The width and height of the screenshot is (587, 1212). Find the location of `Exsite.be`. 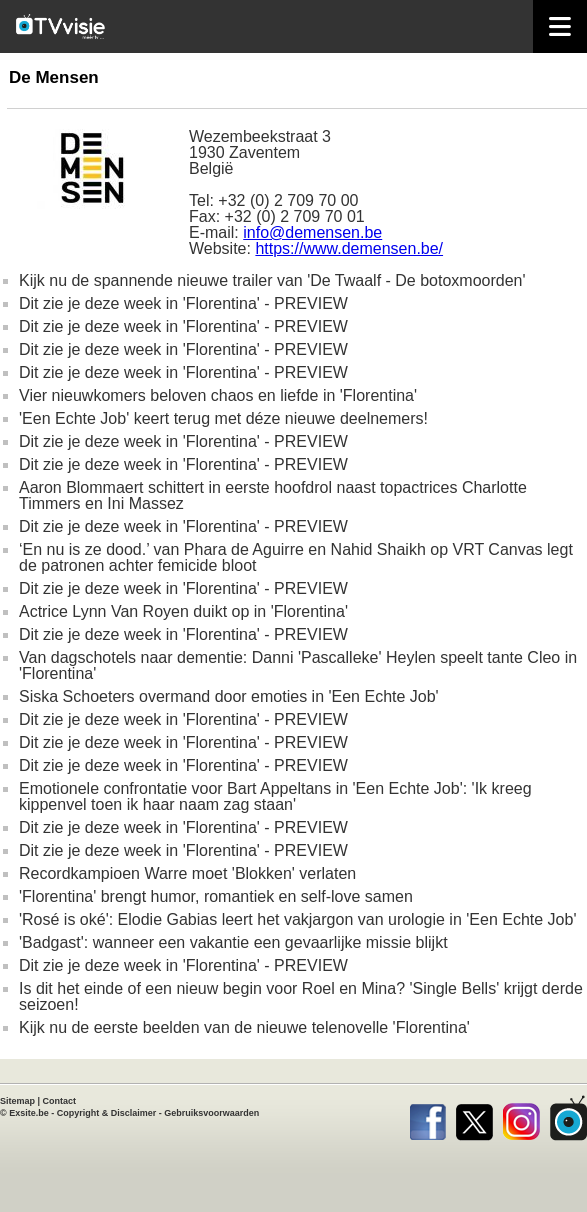

Exsite.be is located at coordinates (29, 1113).